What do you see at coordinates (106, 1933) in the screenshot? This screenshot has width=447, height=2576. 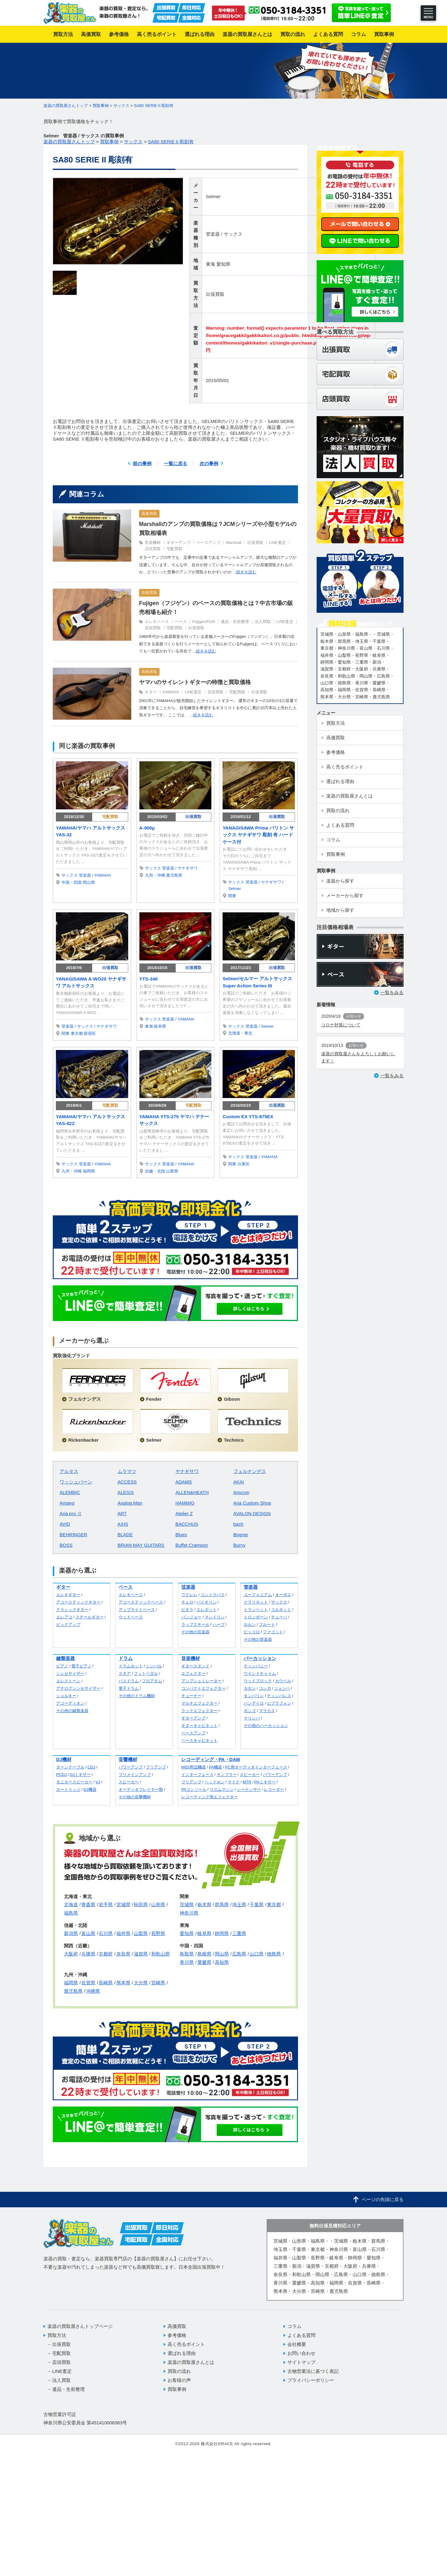 I see `石川県` at bounding box center [106, 1933].